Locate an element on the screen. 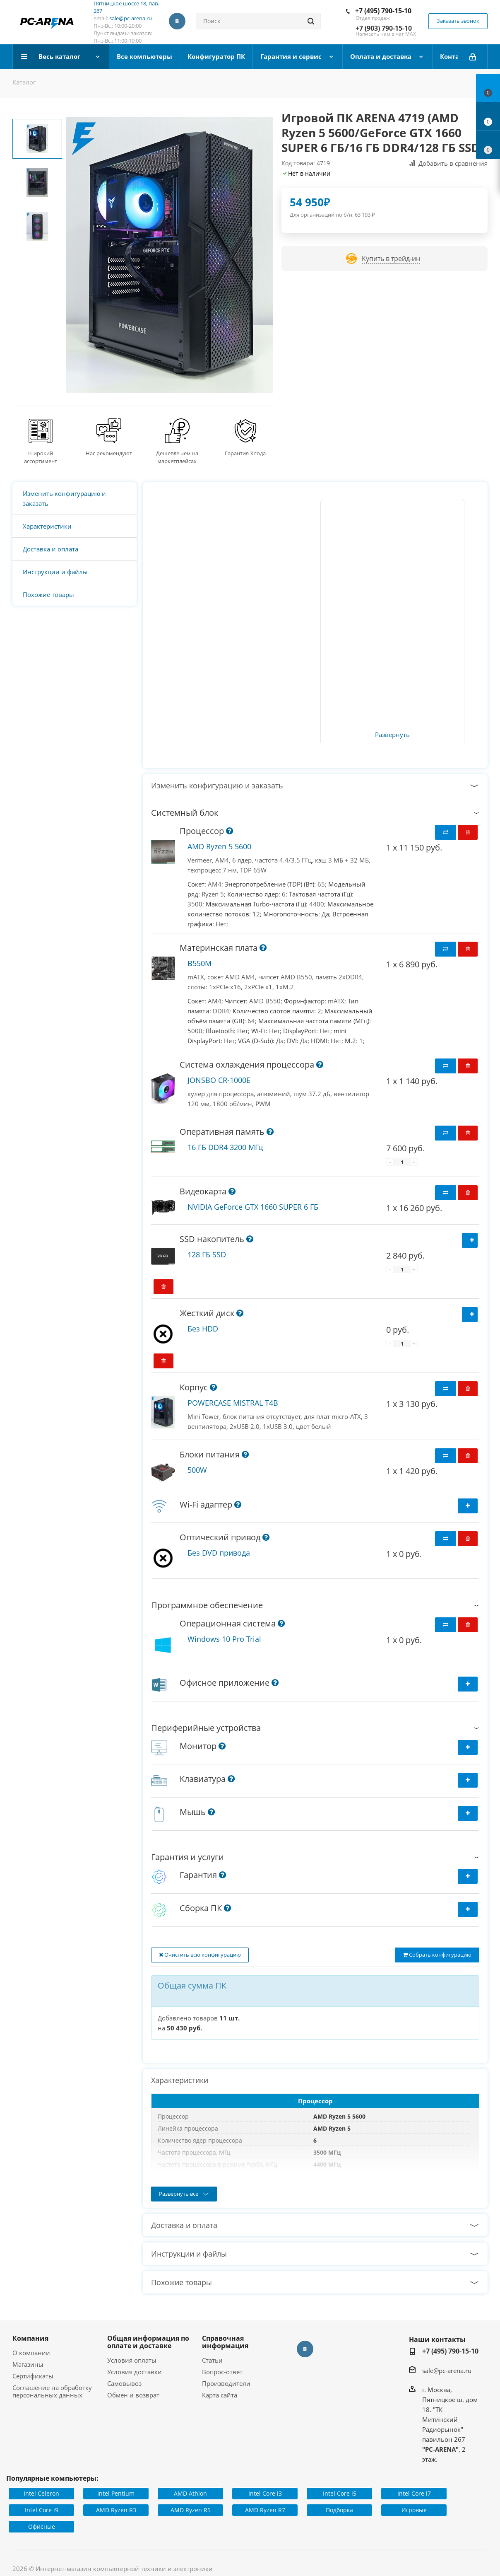 Image resolution: width=500 pixels, height=2576 pixels. Windows 10 Pro Trial is located at coordinates (224, 1639).